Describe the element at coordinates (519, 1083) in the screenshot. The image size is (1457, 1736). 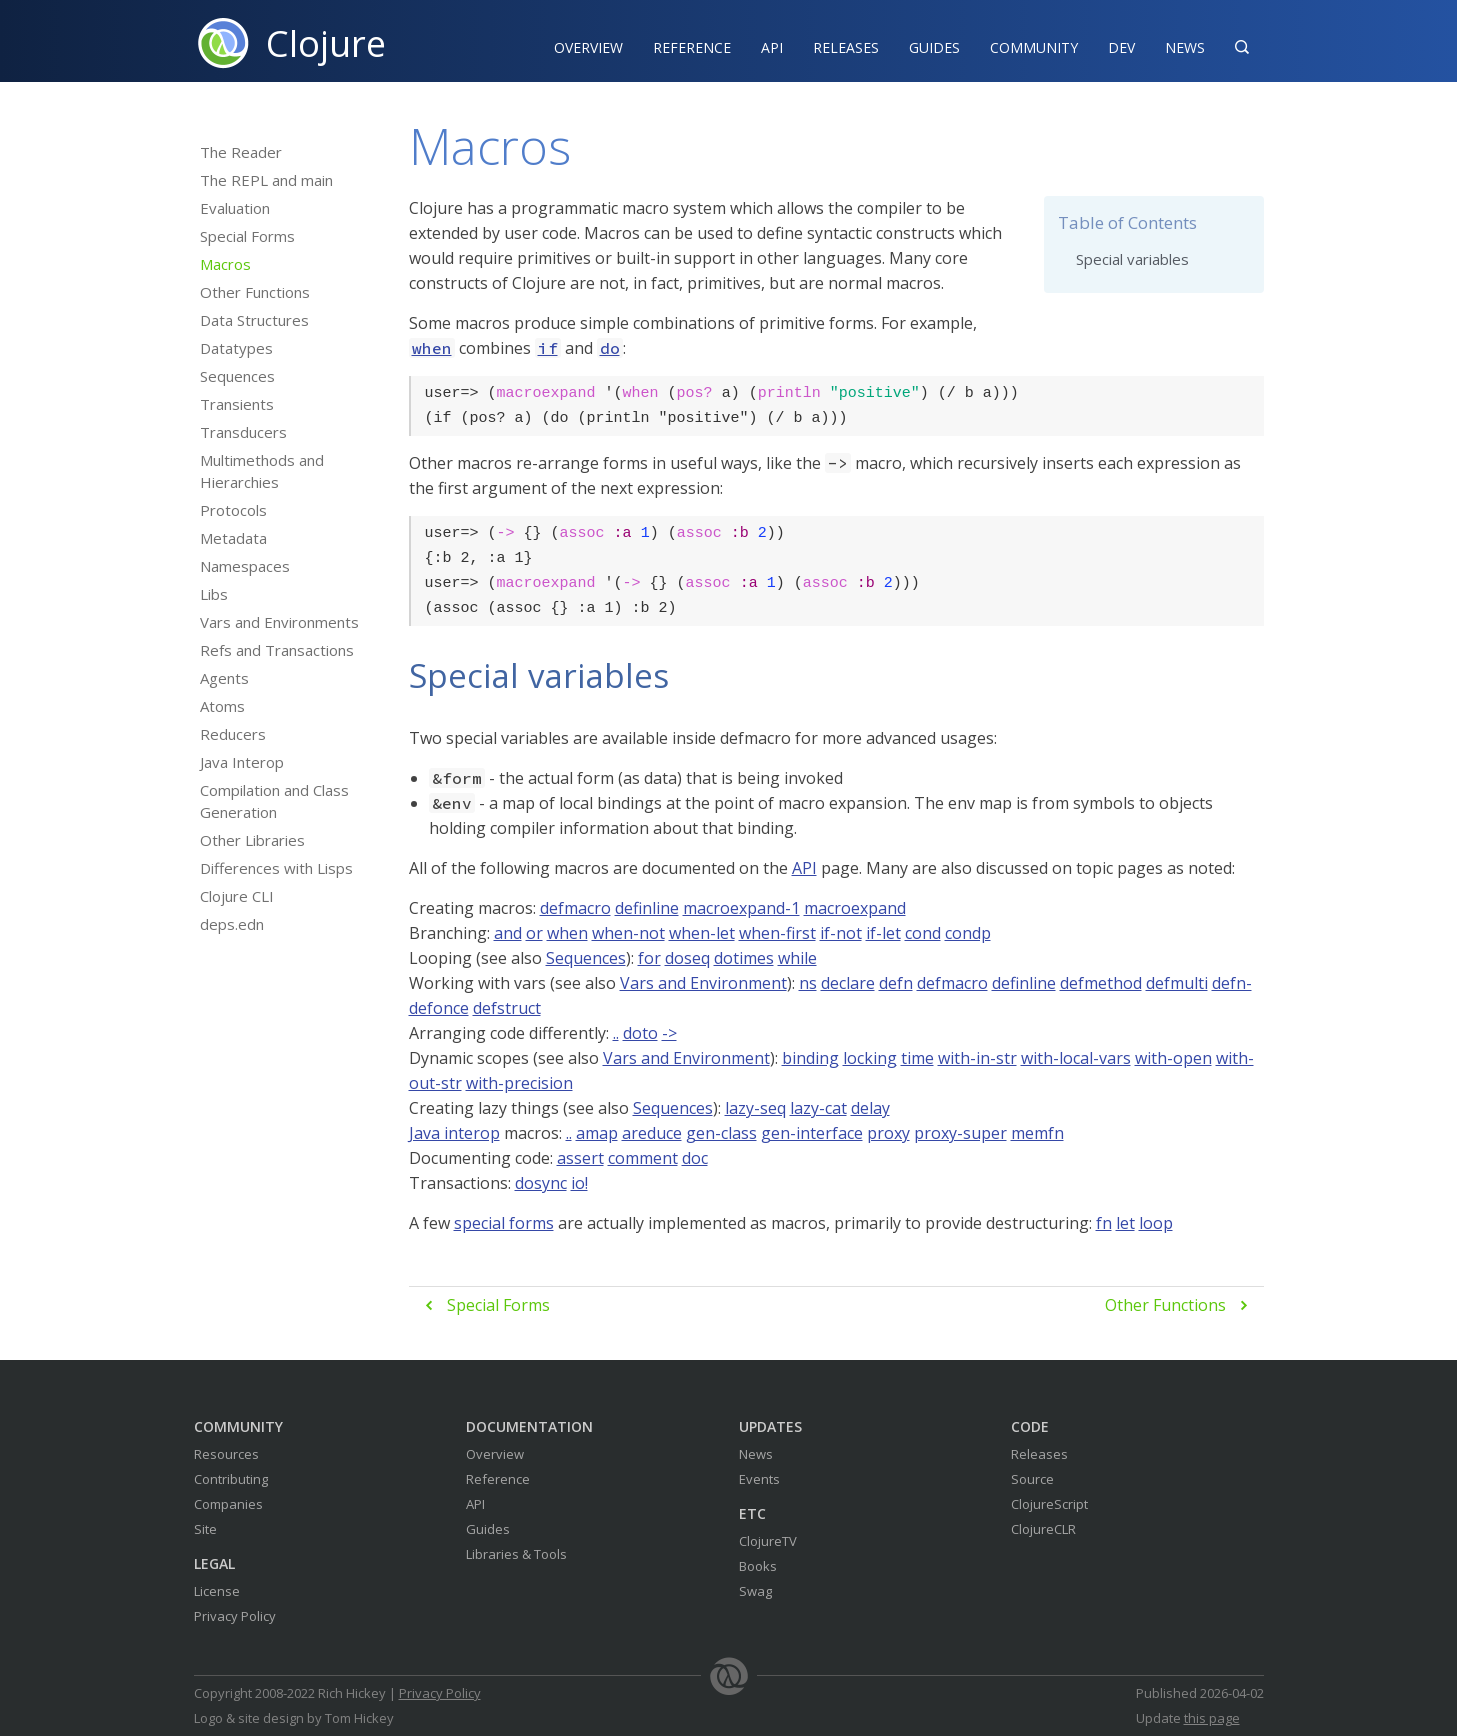
I see `with-precision` at that location.